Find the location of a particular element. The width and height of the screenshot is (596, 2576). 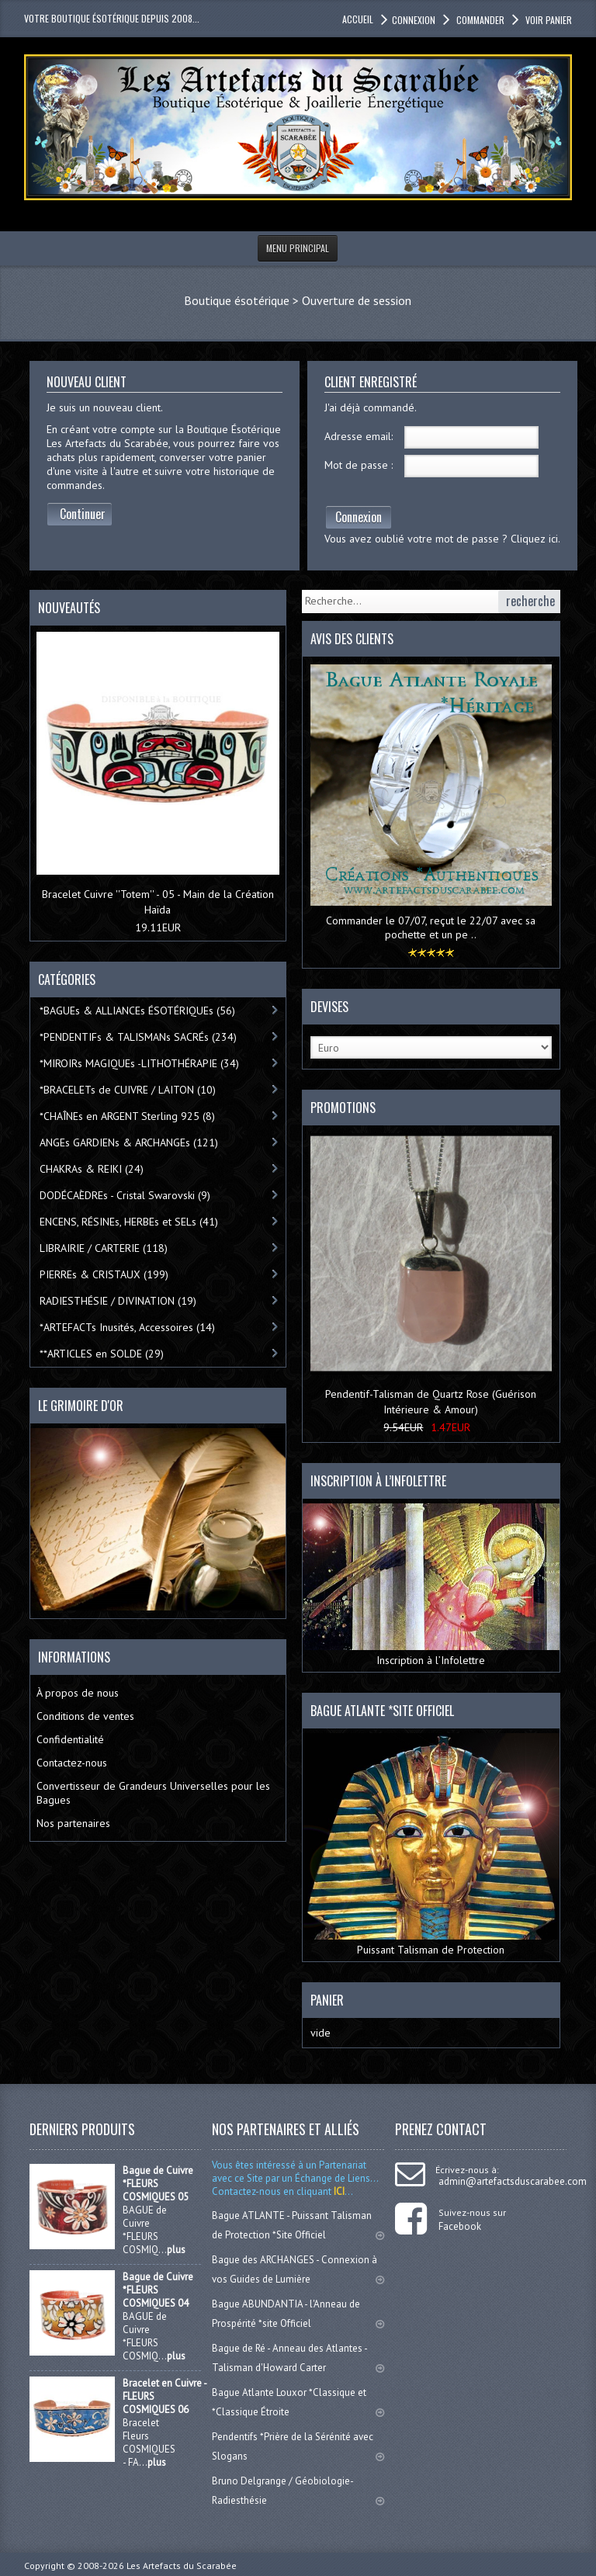

RADIESTHÉSIE / DIVINATION is located at coordinates (118, 1301).